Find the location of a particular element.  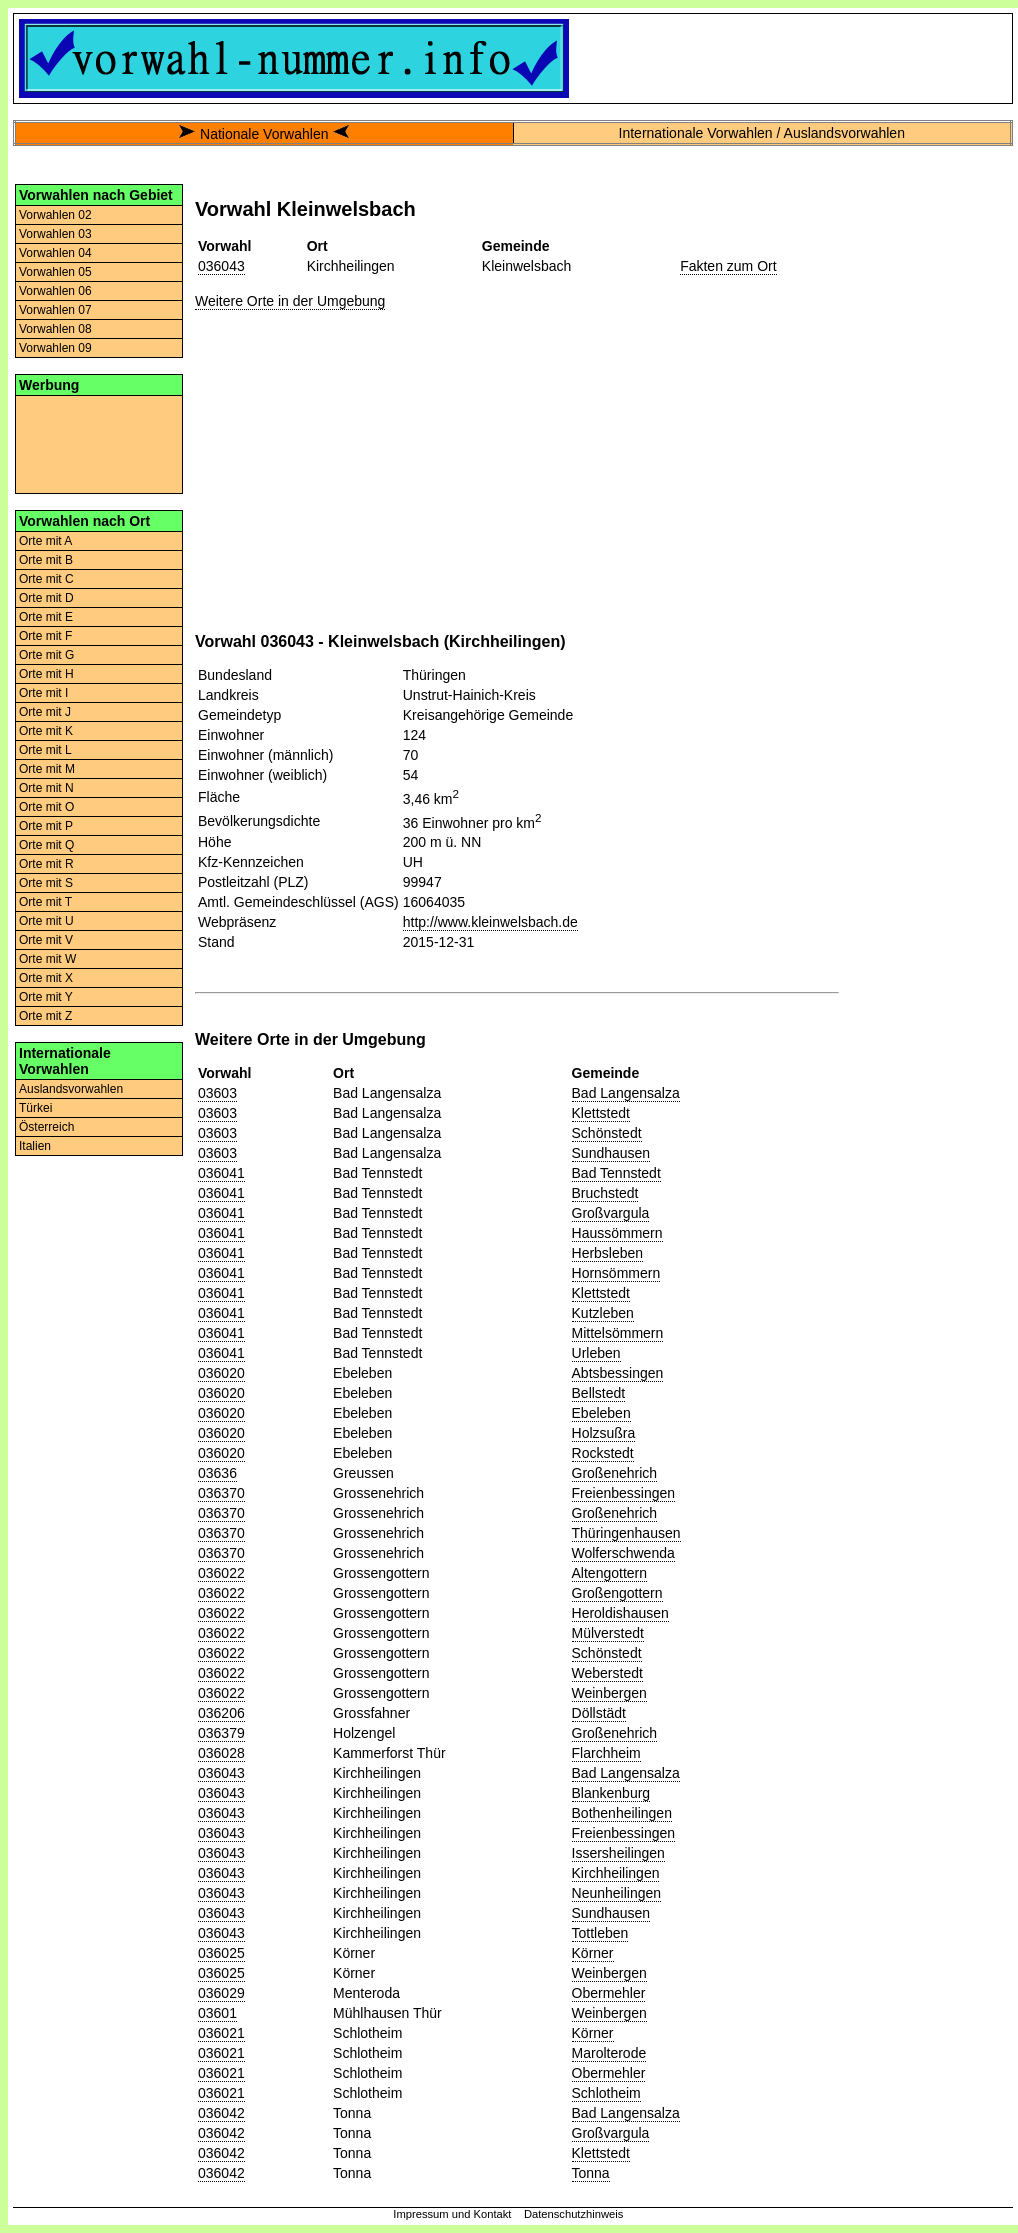

Tottleben is located at coordinates (600, 1933).